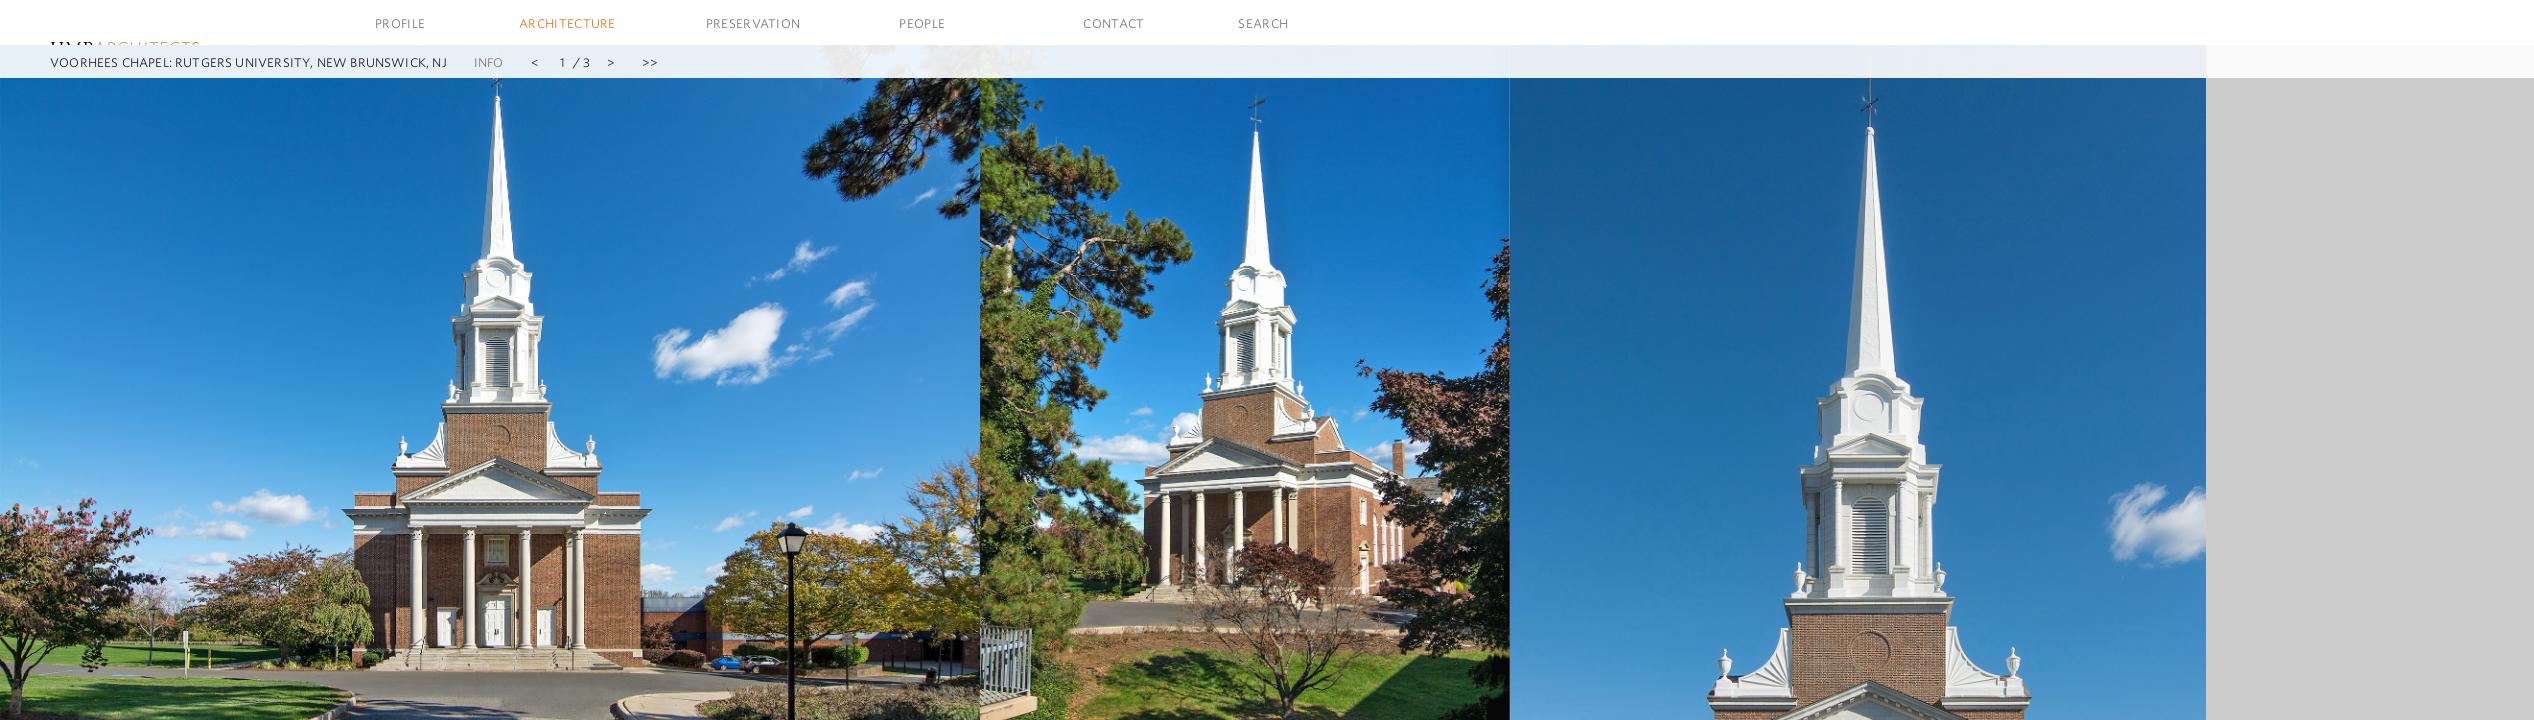  What do you see at coordinates (1263, 23) in the screenshot?
I see `Search` at bounding box center [1263, 23].